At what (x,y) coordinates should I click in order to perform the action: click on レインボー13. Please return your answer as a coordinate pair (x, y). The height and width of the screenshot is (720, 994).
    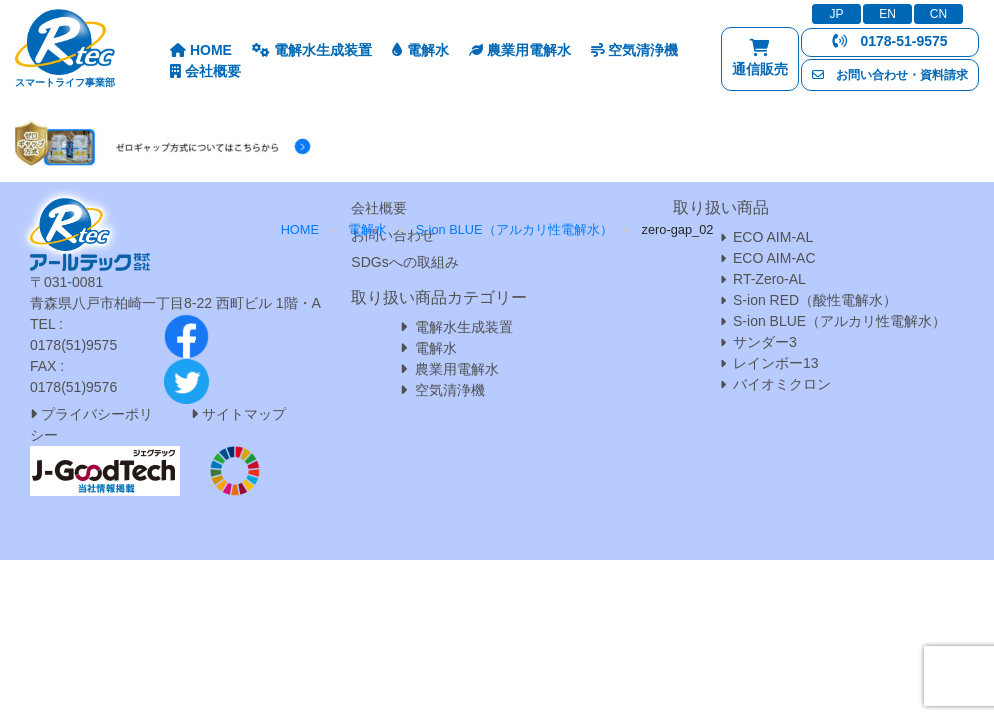
    Looking at the image, I should click on (776, 363).